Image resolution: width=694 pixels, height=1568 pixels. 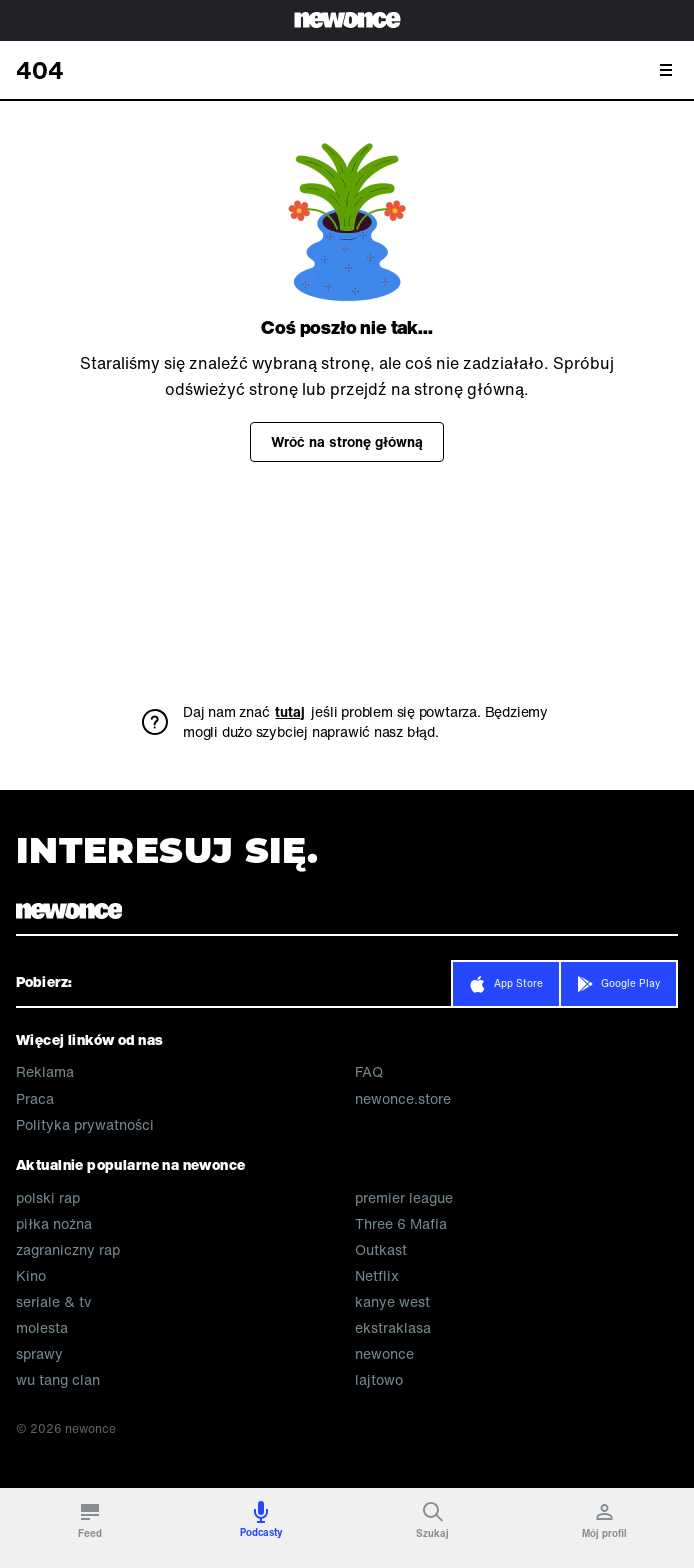 I want to click on tutaj, so click(x=290, y=712).